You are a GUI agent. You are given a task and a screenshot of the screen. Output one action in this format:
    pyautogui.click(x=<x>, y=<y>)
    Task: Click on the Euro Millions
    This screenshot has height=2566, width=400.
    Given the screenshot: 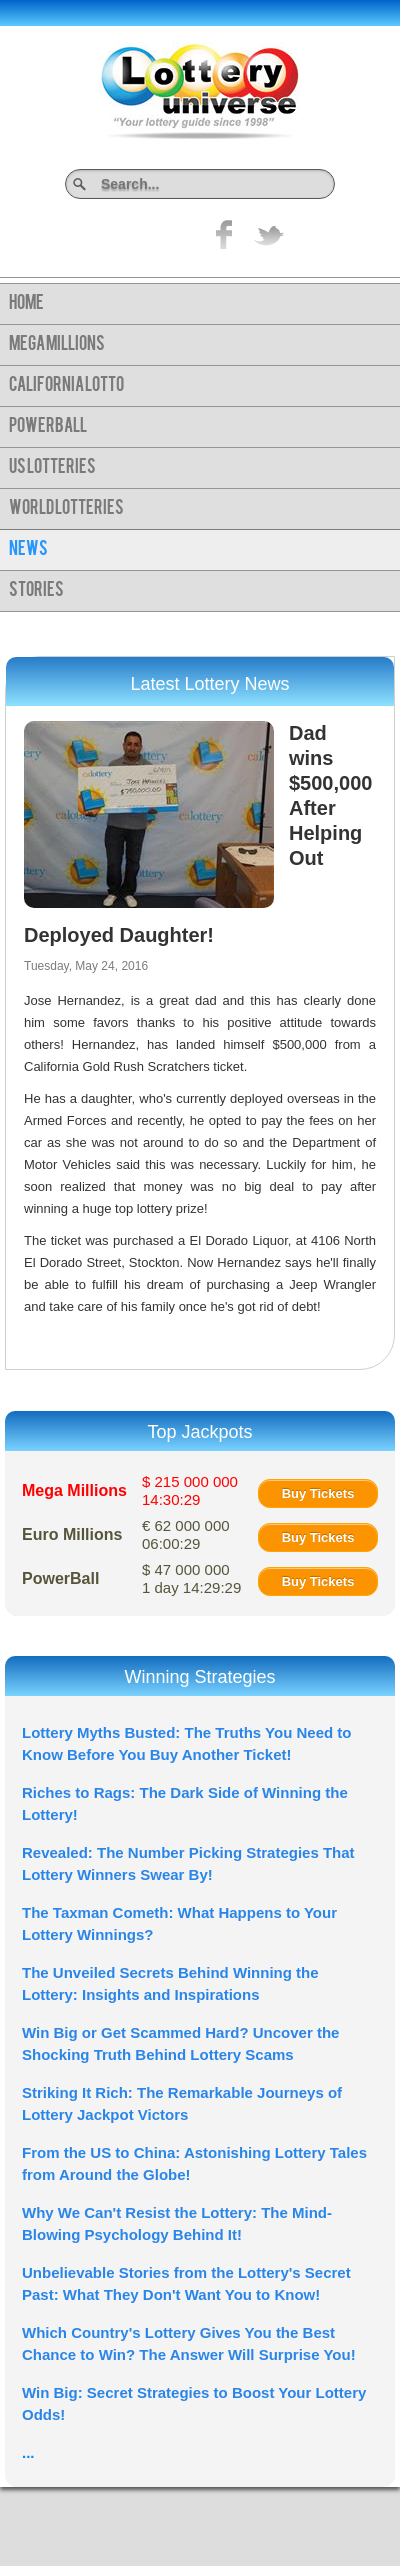 What is the action you would take?
    pyautogui.click(x=72, y=1534)
    